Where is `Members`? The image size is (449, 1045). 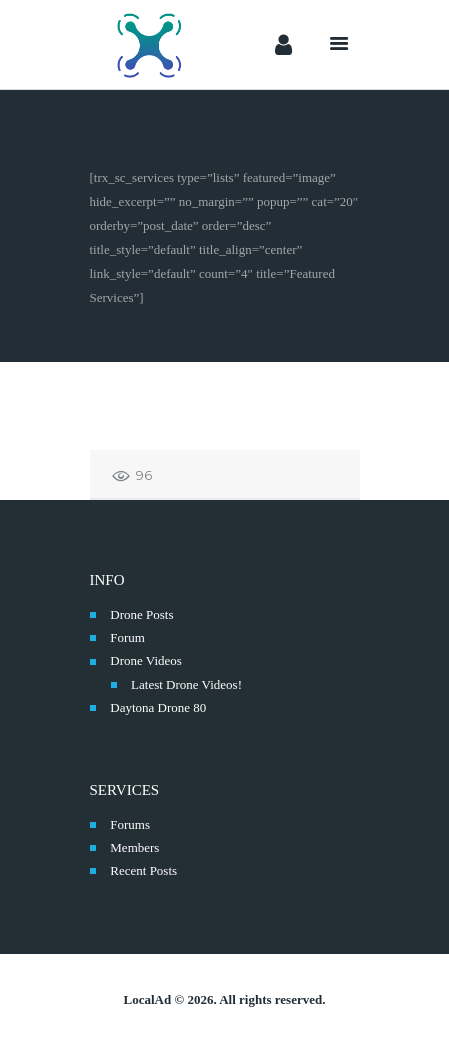
Members is located at coordinates (134, 847).